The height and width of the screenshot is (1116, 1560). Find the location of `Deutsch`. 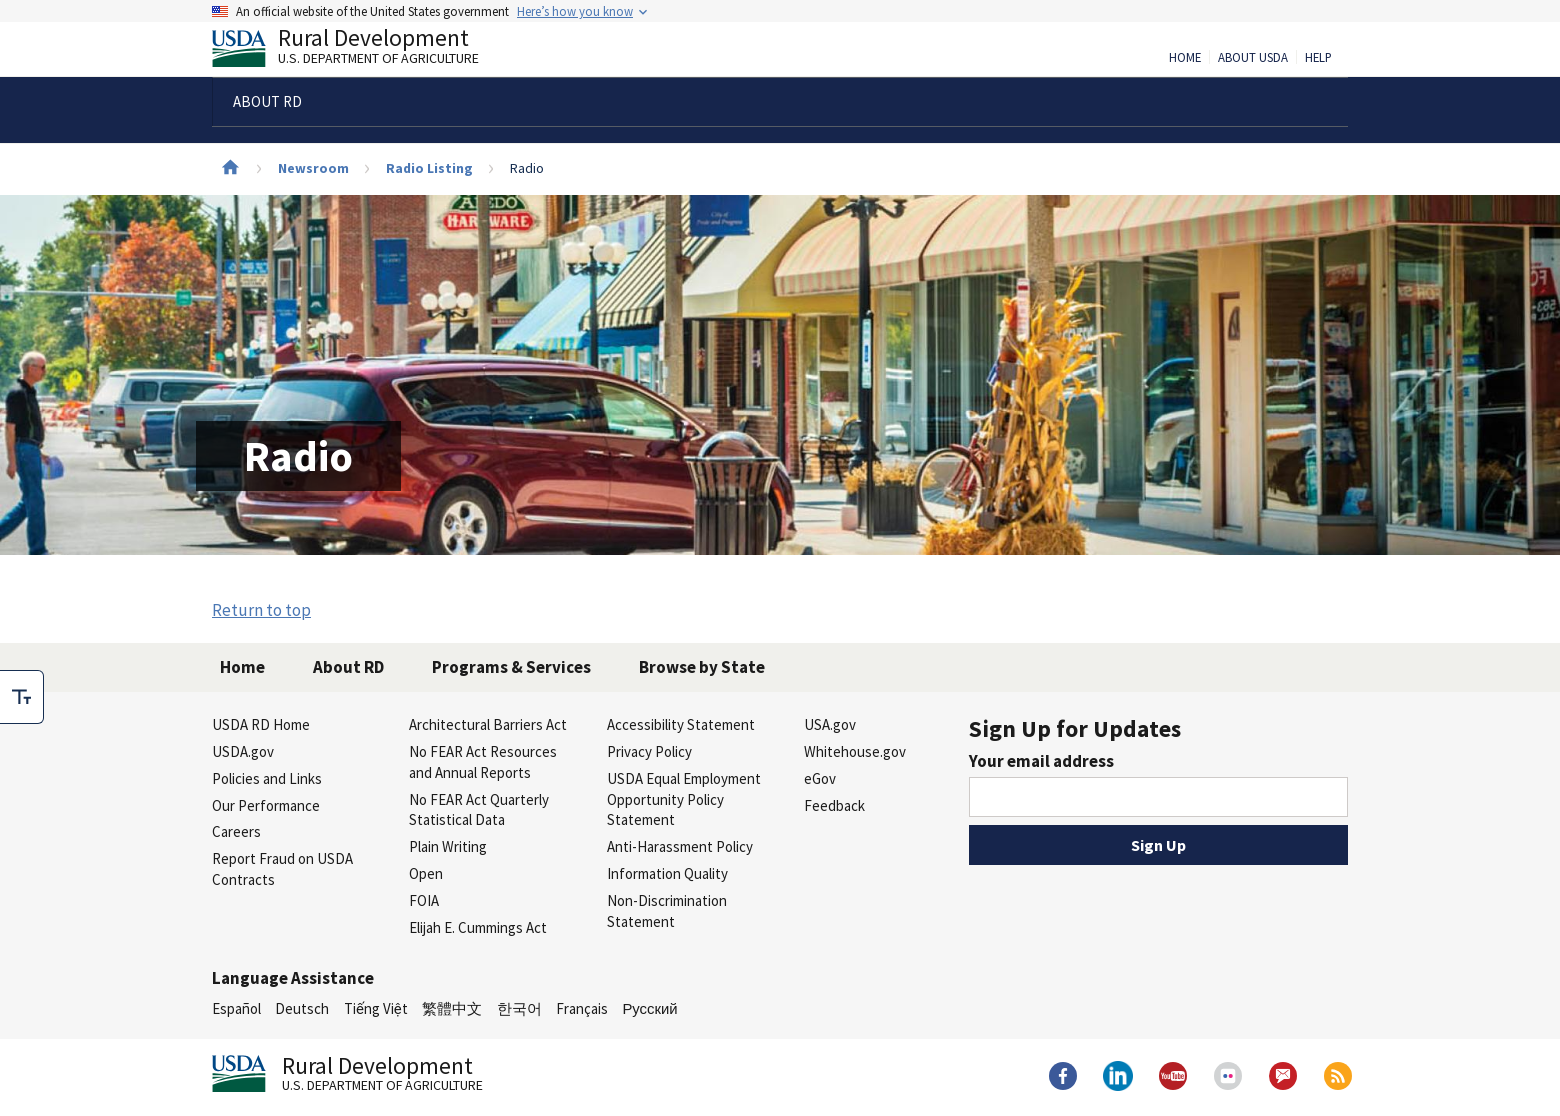

Deutsch is located at coordinates (302, 1008).